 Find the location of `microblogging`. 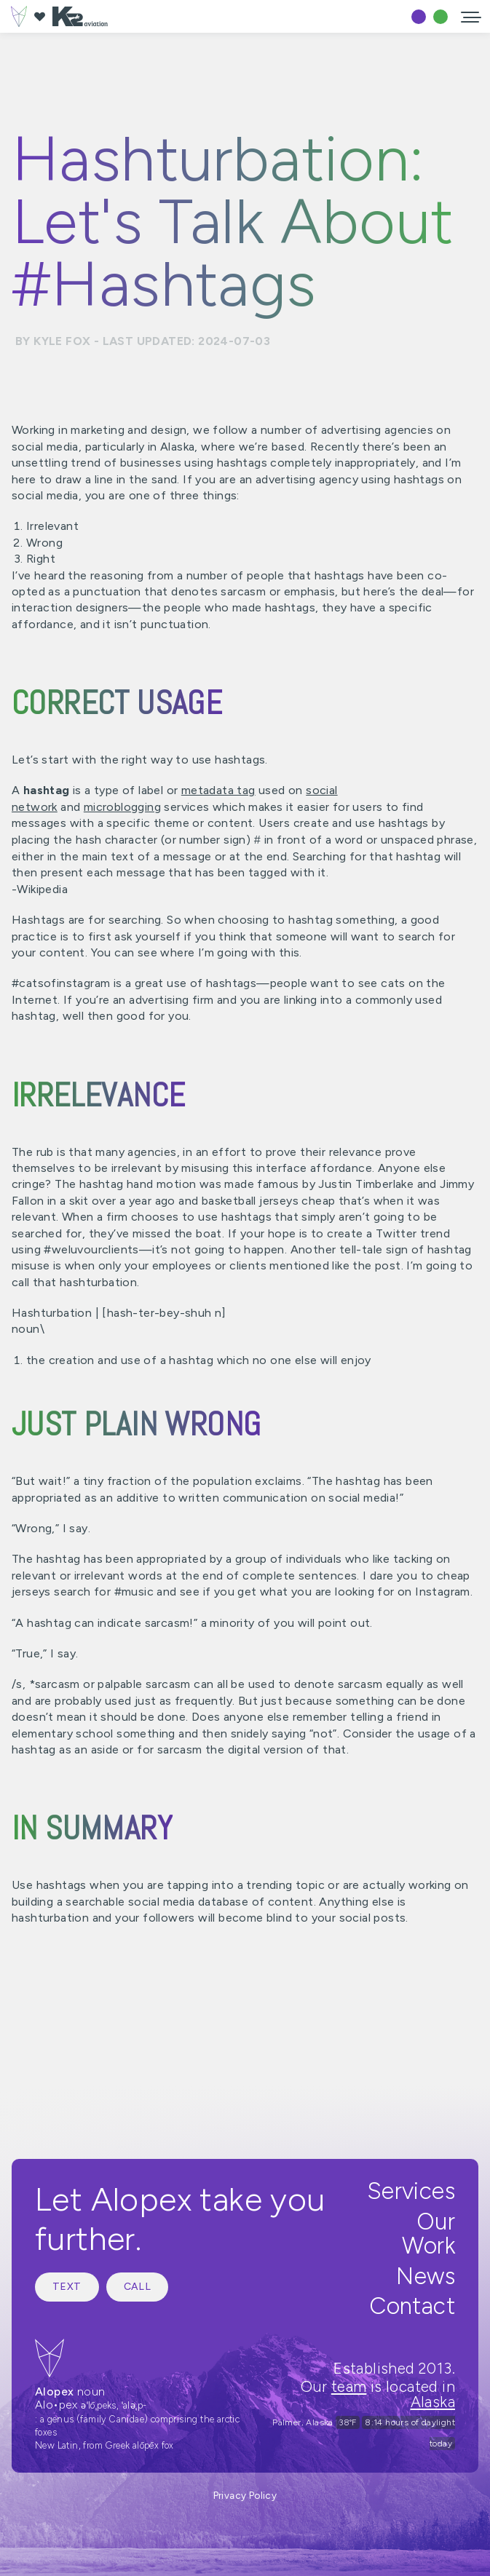

microblogging is located at coordinates (122, 807).